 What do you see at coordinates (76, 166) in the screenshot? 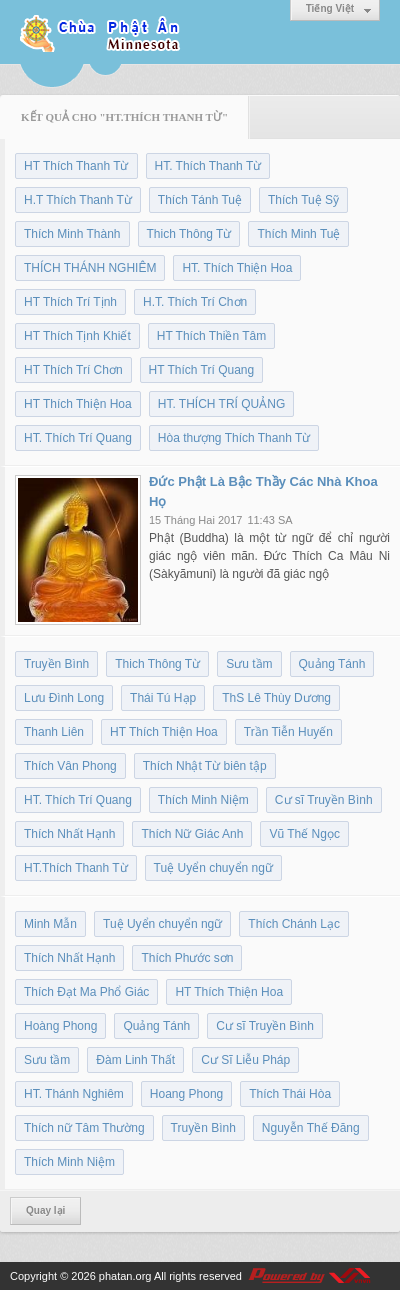
I see `HT Thích Thanh Từ` at bounding box center [76, 166].